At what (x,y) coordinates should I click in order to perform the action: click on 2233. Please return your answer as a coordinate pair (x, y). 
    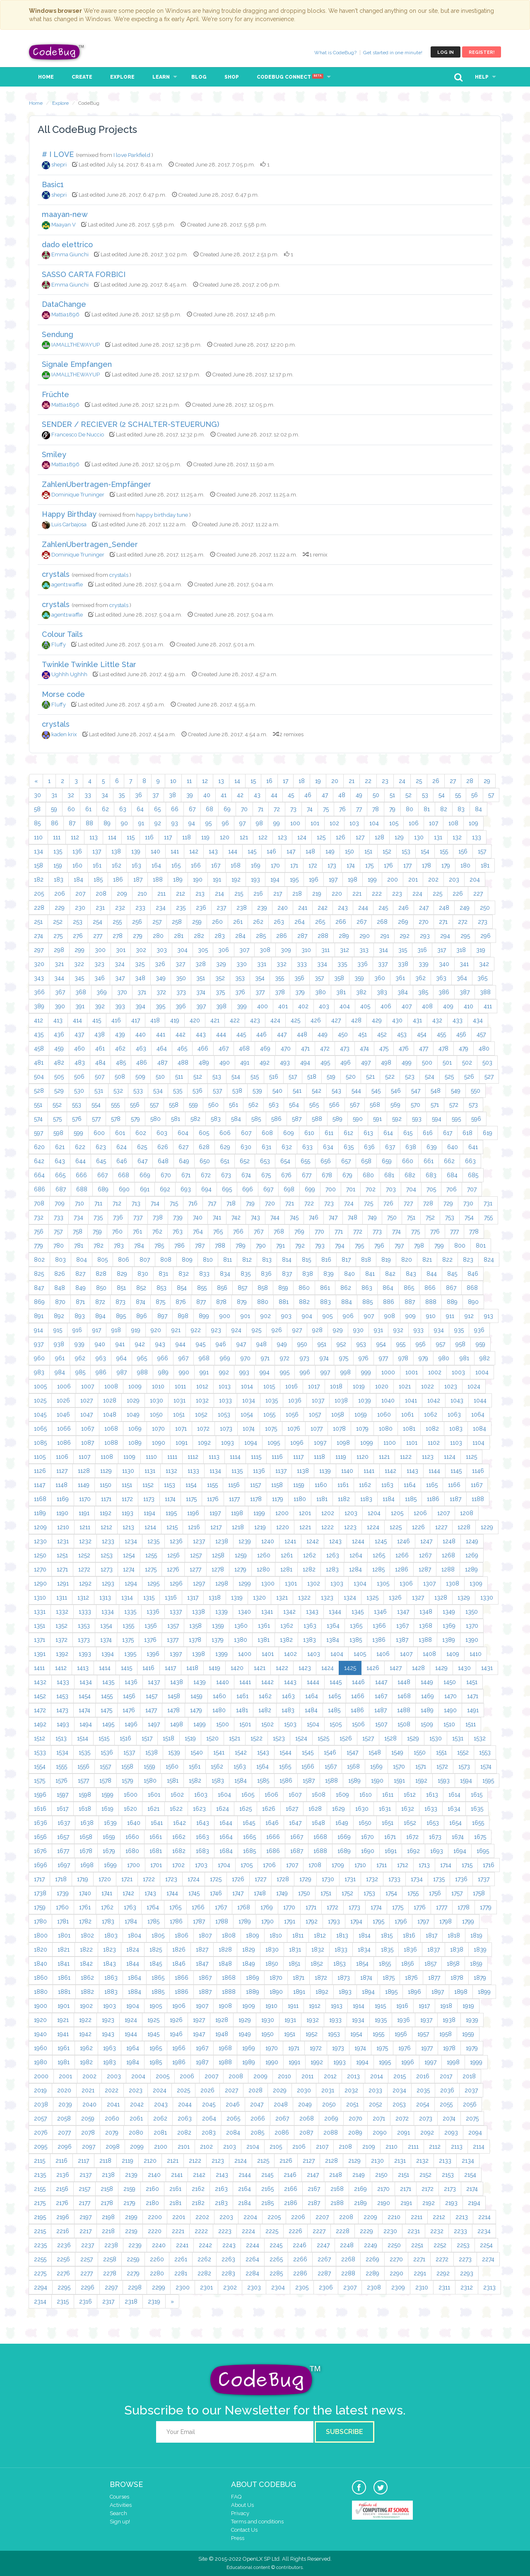
    Looking at the image, I should click on (460, 2231).